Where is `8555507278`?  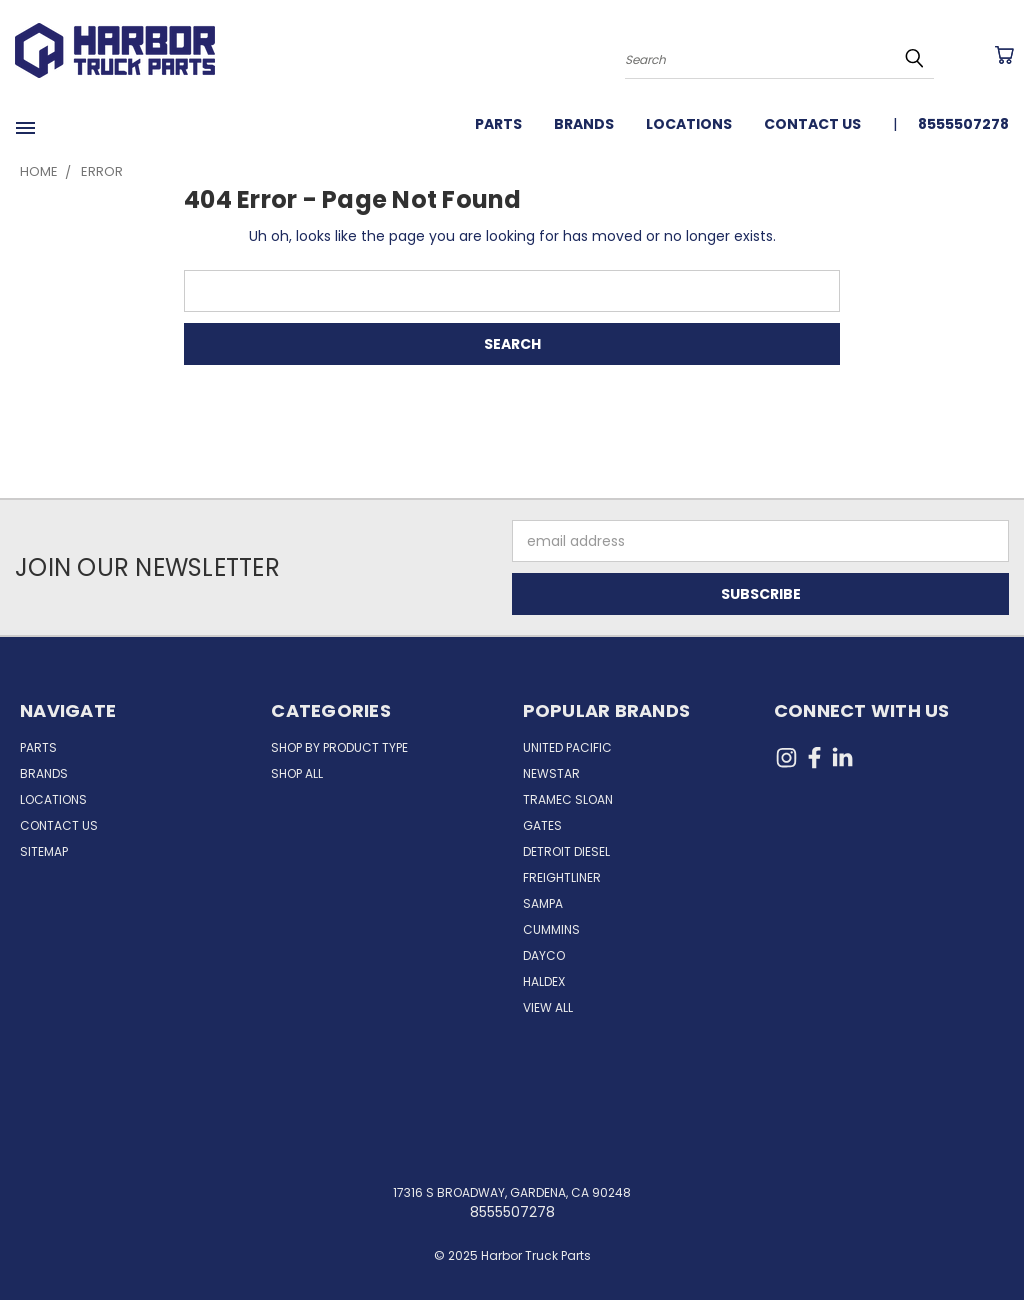
8555507278 is located at coordinates (963, 124).